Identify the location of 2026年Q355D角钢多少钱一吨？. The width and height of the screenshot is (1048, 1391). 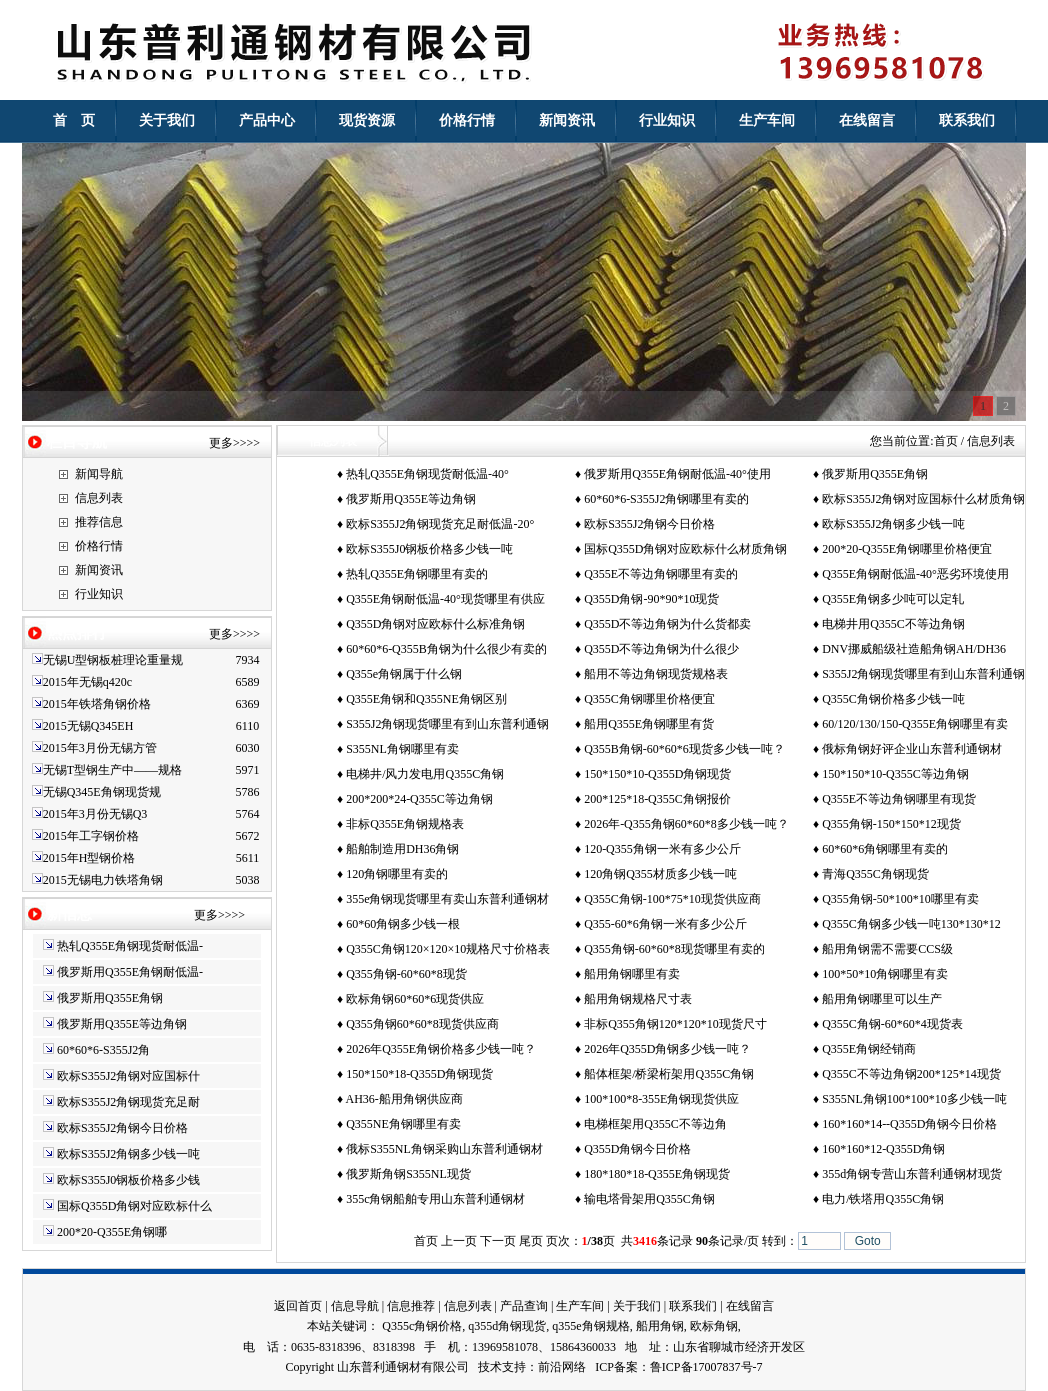
(667, 1049).